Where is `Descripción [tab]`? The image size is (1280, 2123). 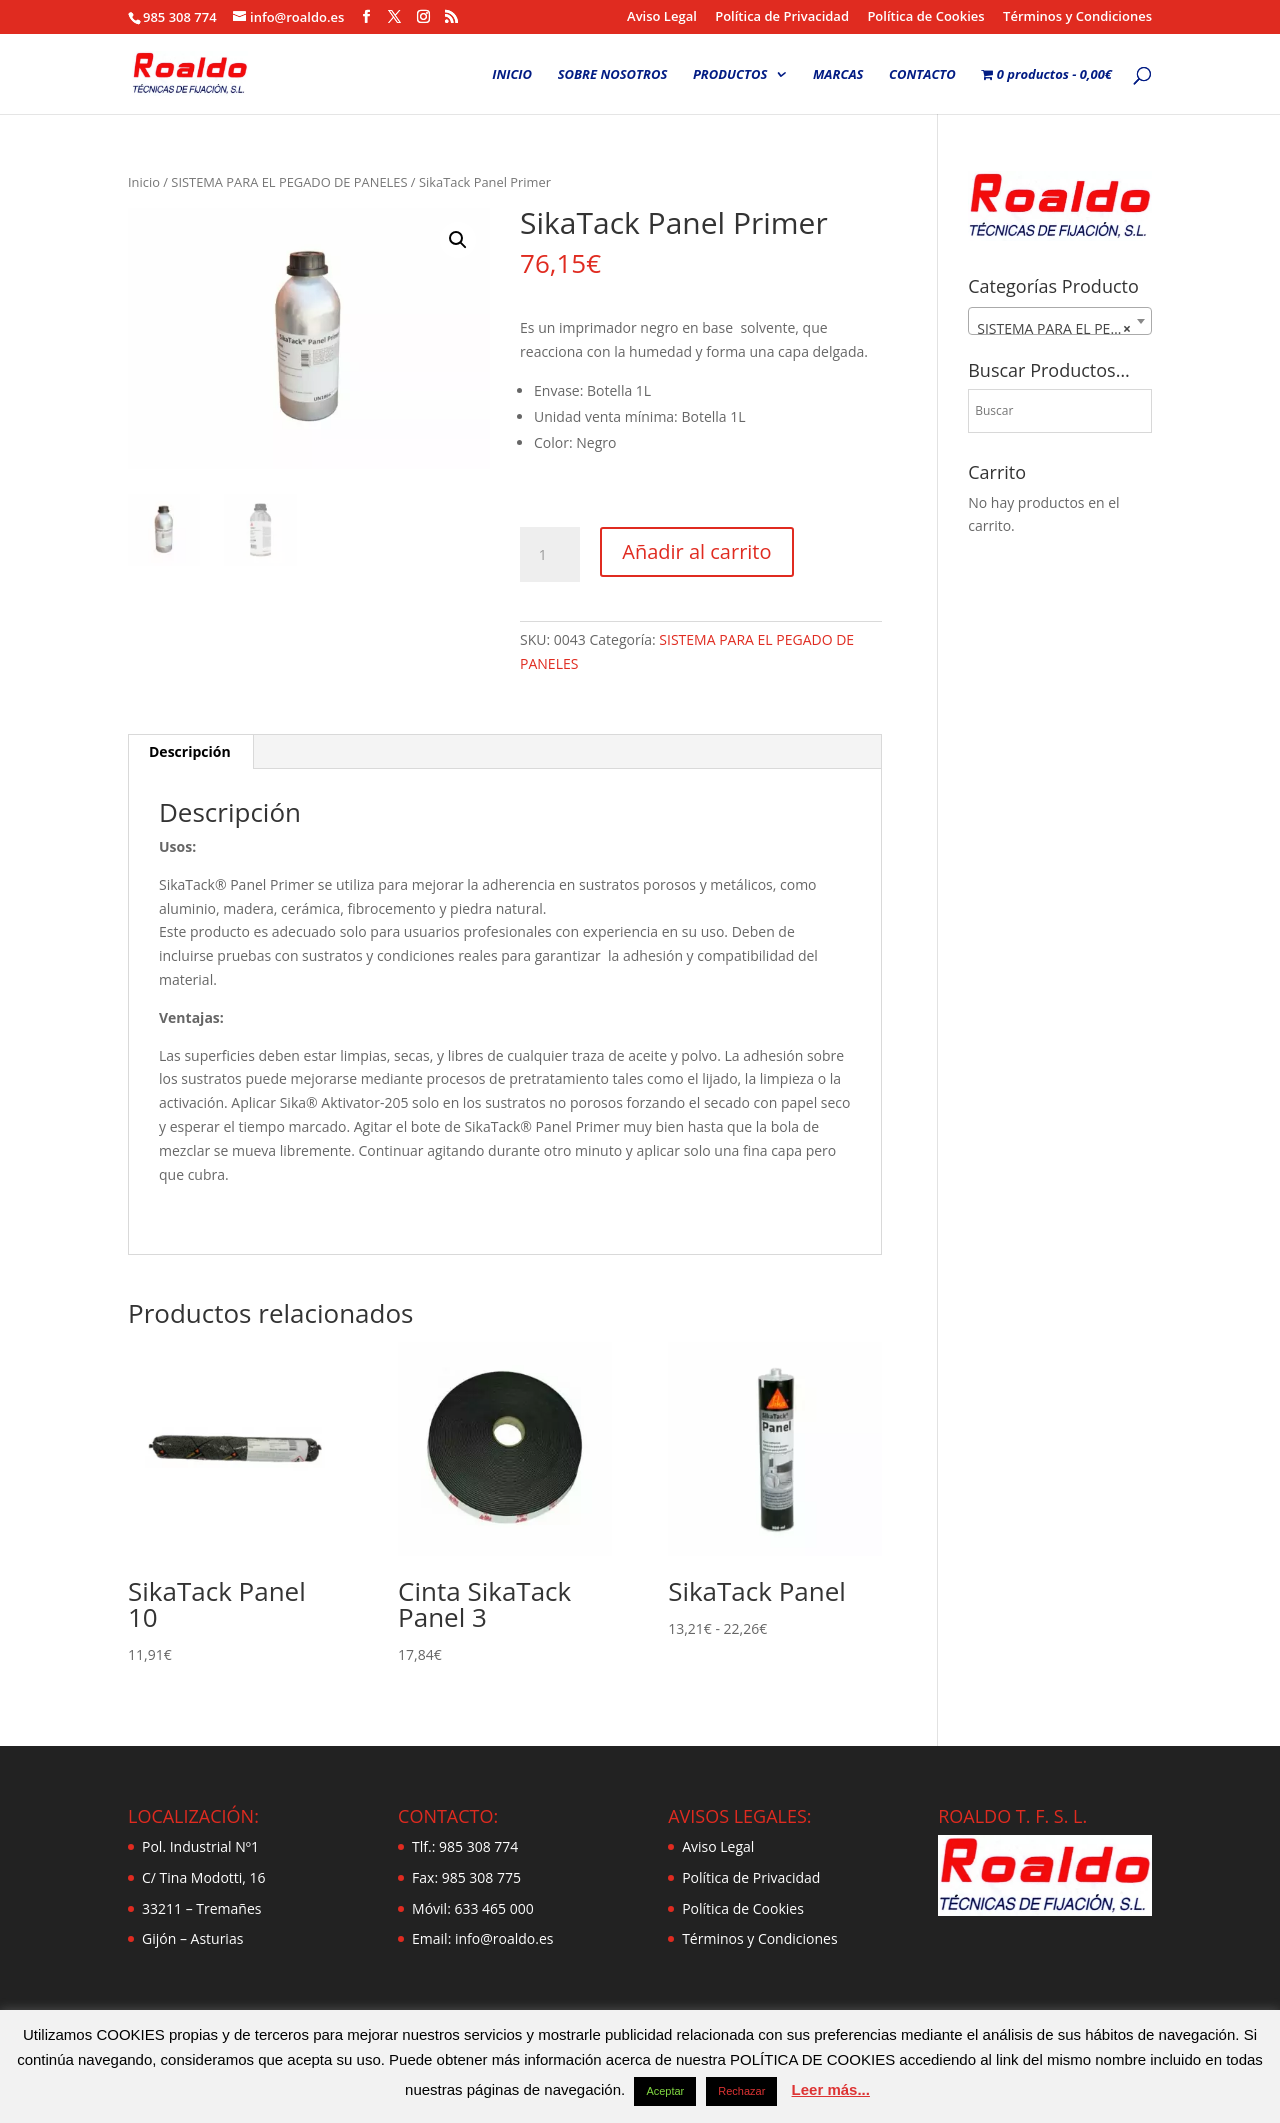 Descripción [tab] is located at coordinates (190, 751).